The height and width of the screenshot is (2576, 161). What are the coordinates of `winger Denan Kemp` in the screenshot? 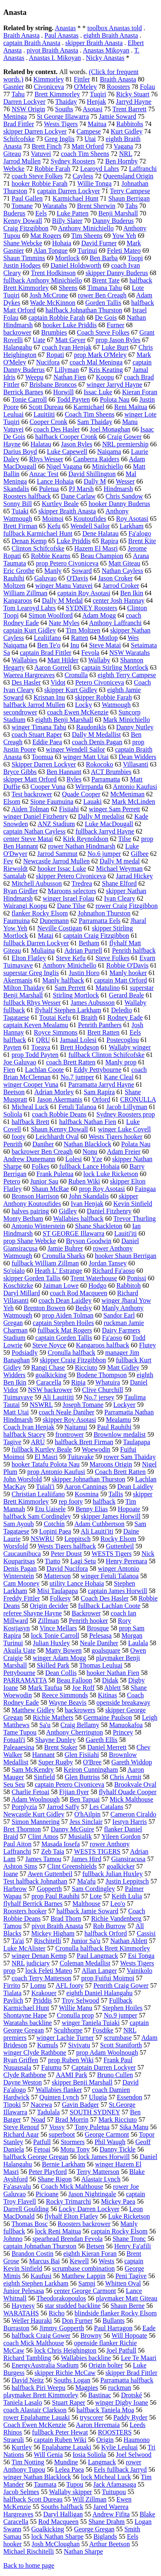 It's located at (39, 1955).